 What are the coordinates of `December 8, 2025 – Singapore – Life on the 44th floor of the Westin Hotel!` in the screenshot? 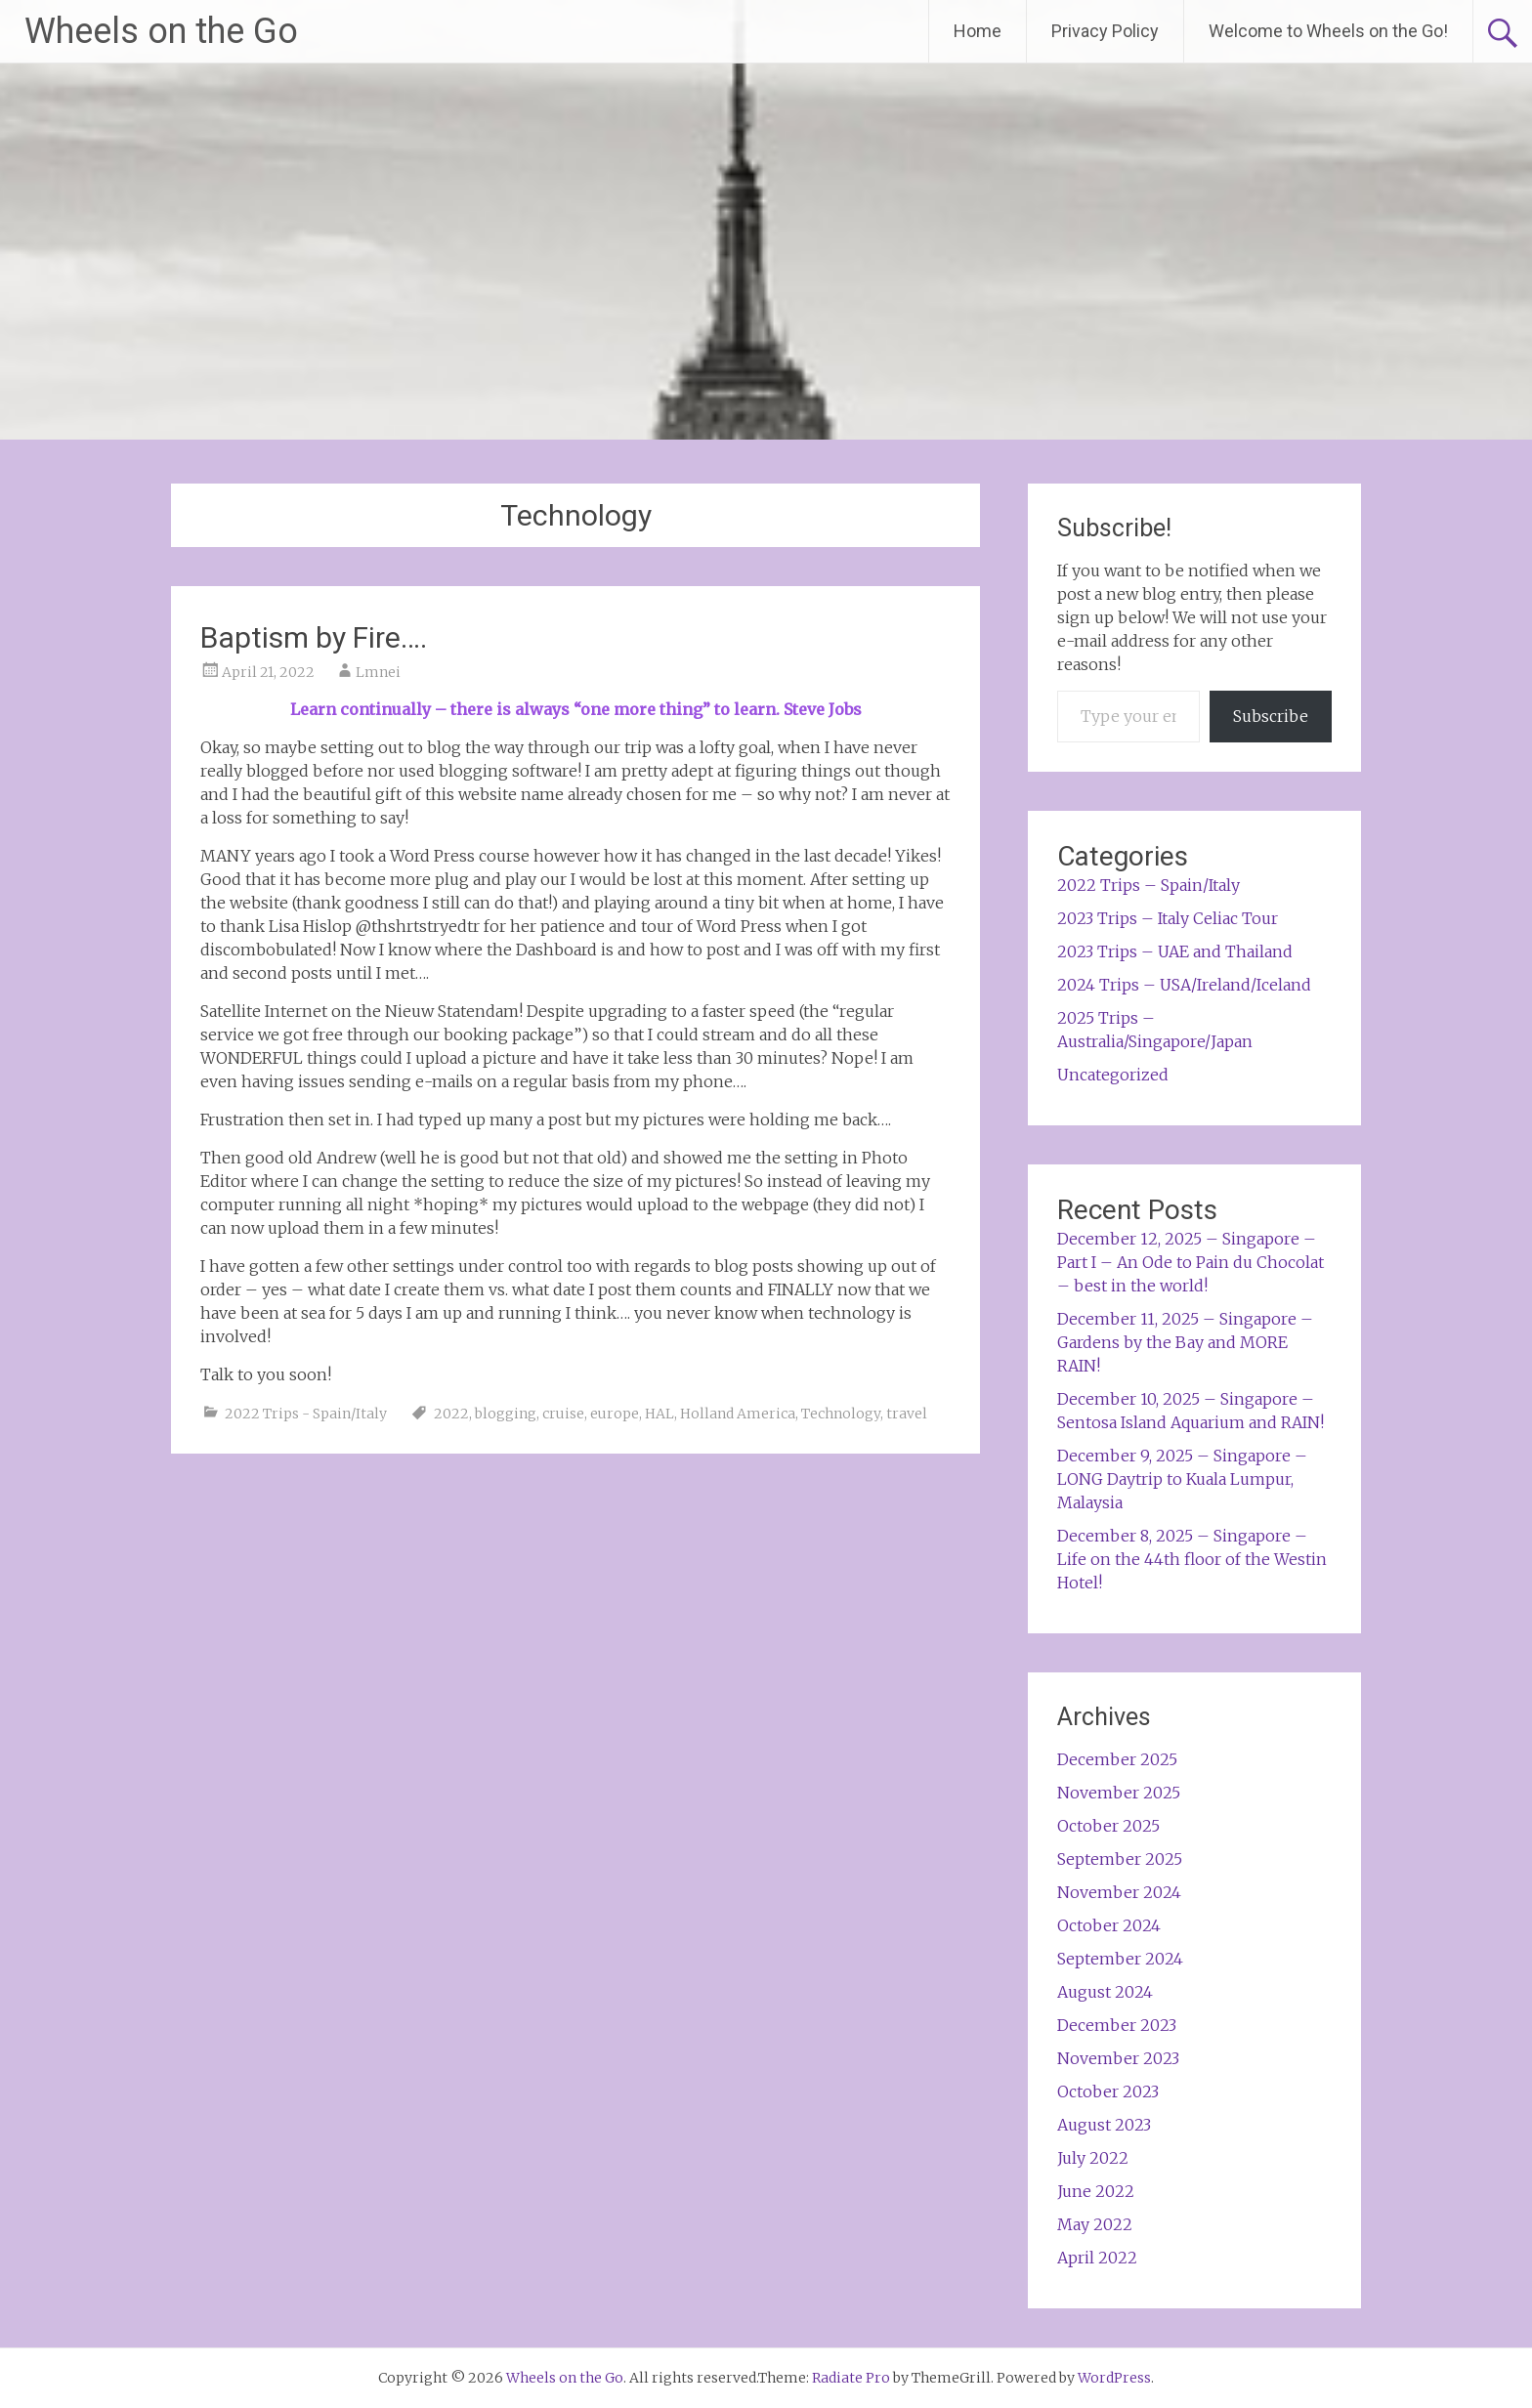 It's located at (1192, 1559).